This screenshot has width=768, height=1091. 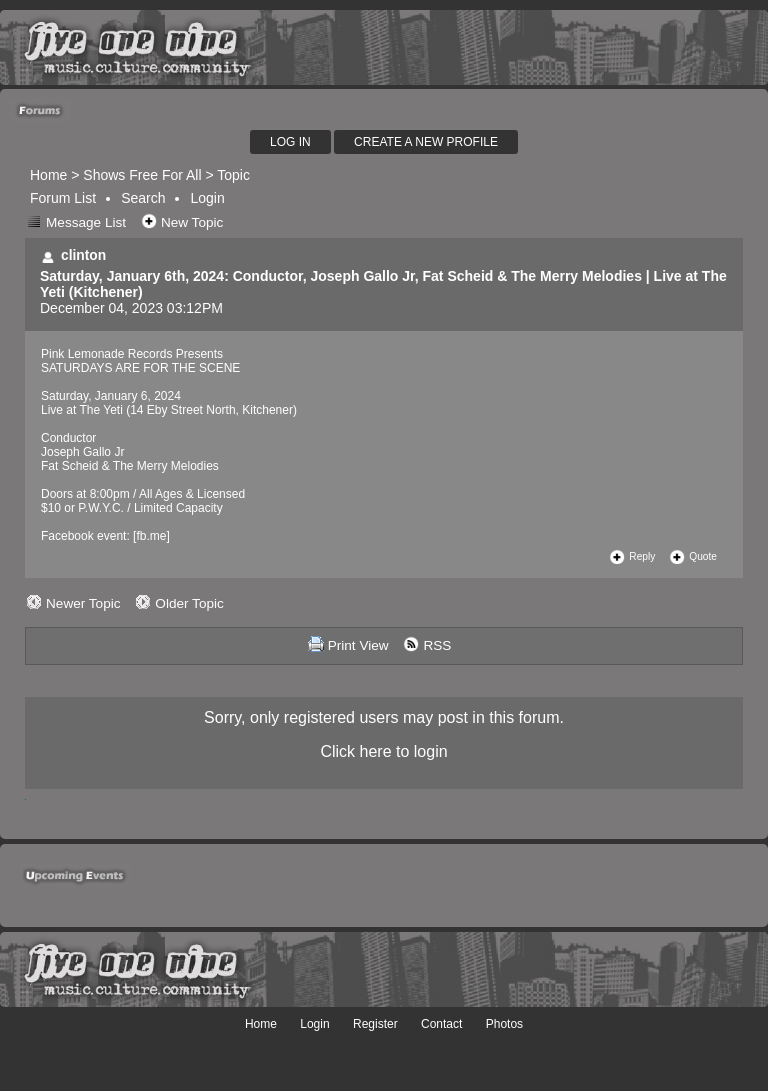 What do you see at coordinates (142, 175) in the screenshot?
I see `Shows Free For All` at bounding box center [142, 175].